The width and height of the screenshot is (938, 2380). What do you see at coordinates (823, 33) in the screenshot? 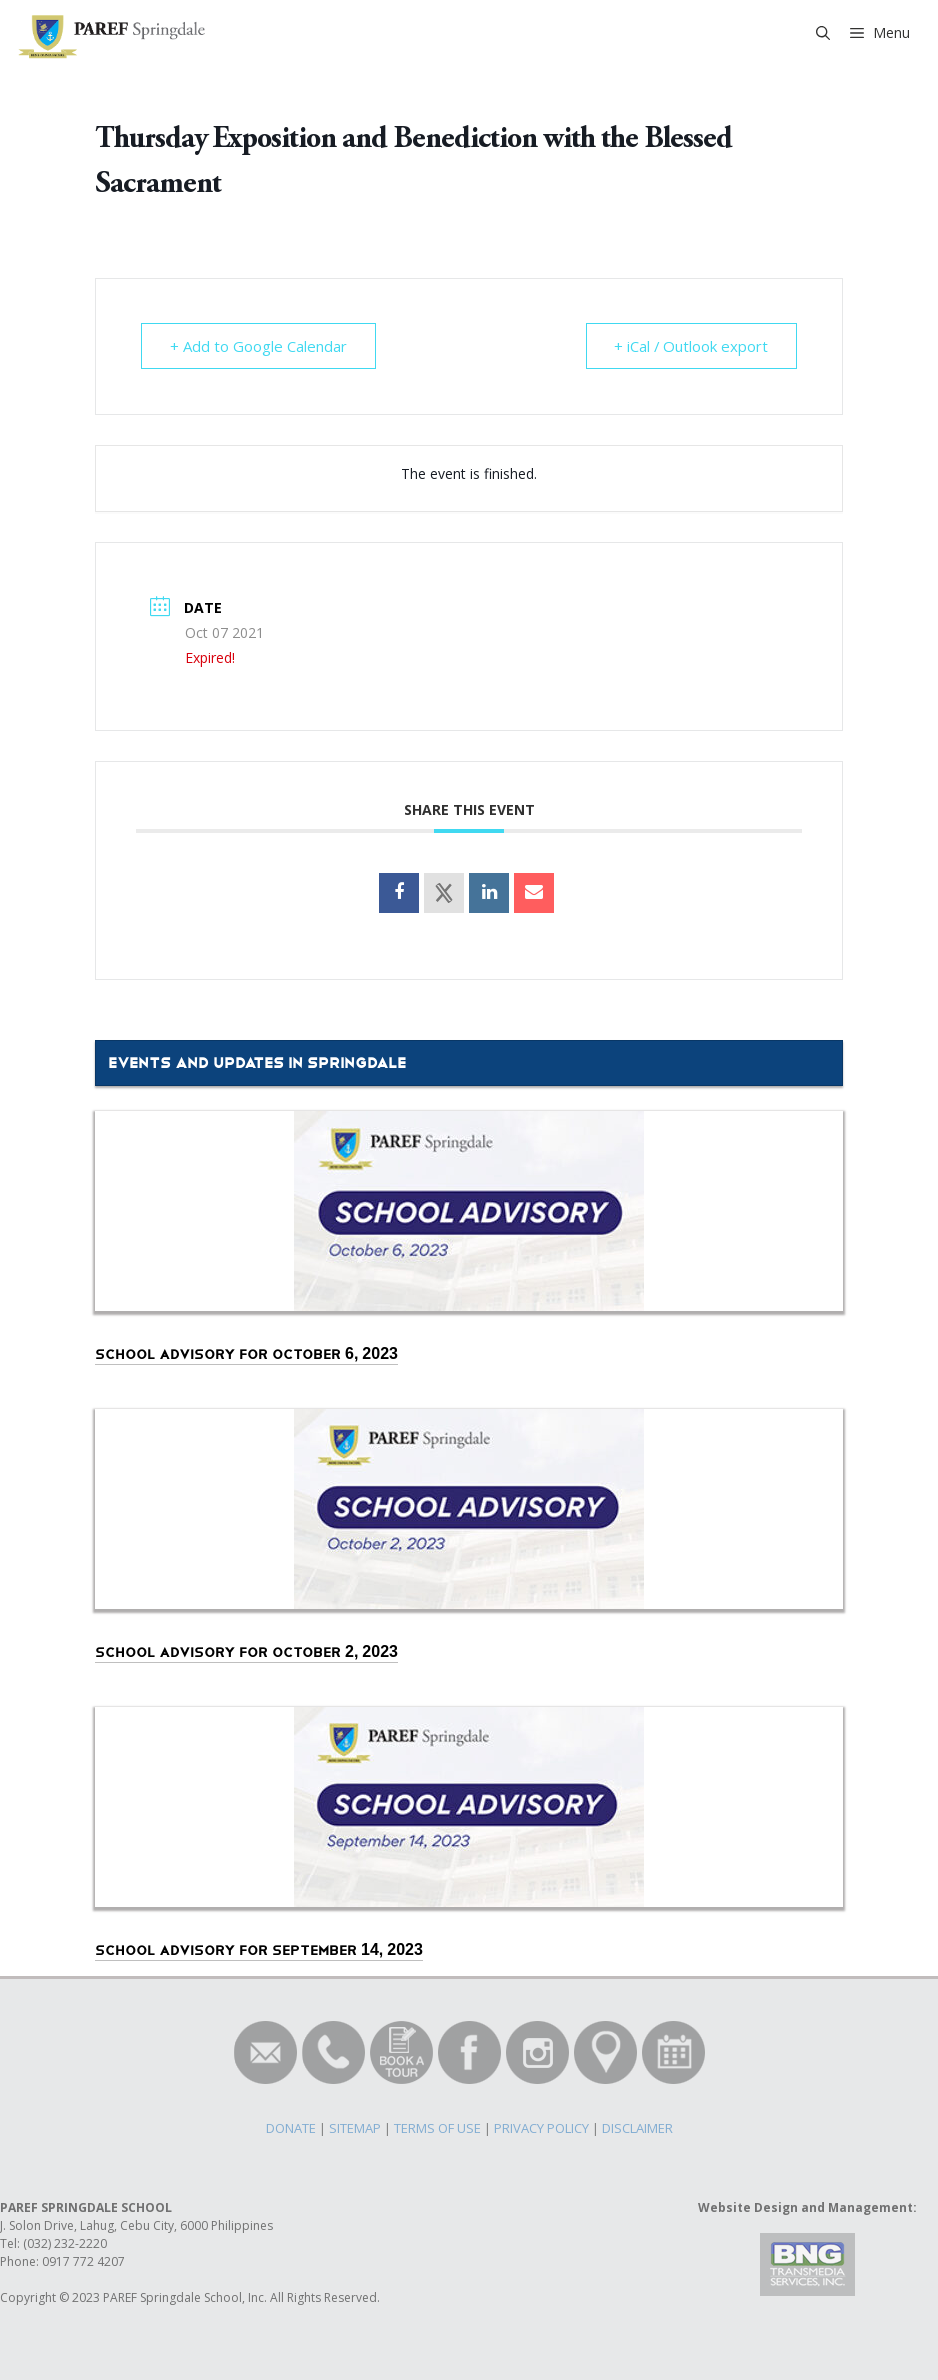
I see `[Open Search Bar]` at bounding box center [823, 33].